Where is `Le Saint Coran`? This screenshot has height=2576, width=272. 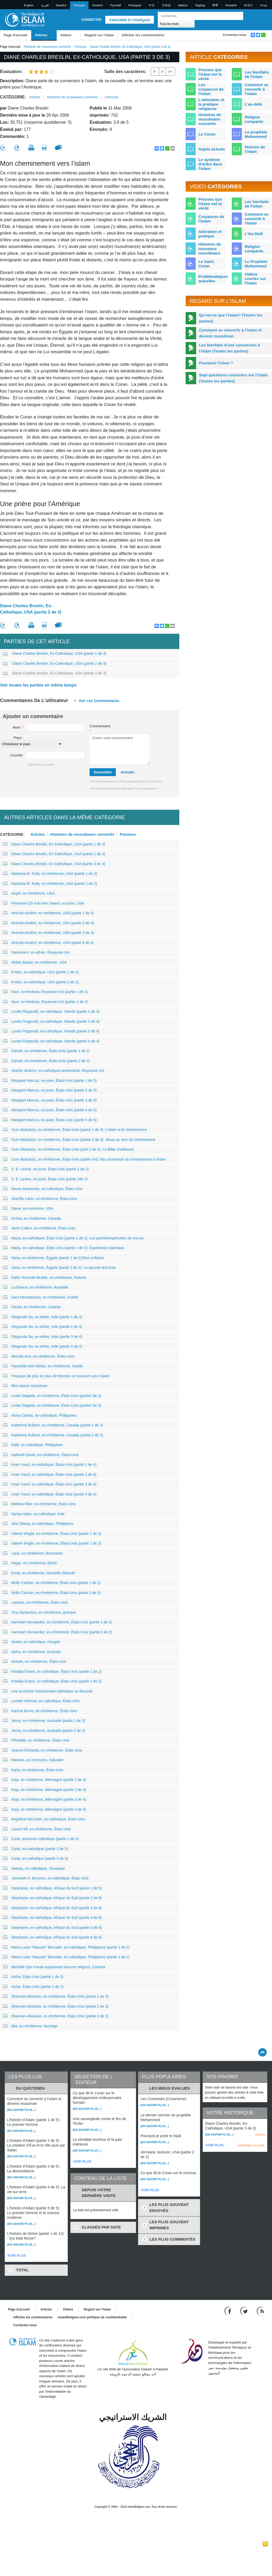 Le Saint Coran is located at coordinates (206, 263).